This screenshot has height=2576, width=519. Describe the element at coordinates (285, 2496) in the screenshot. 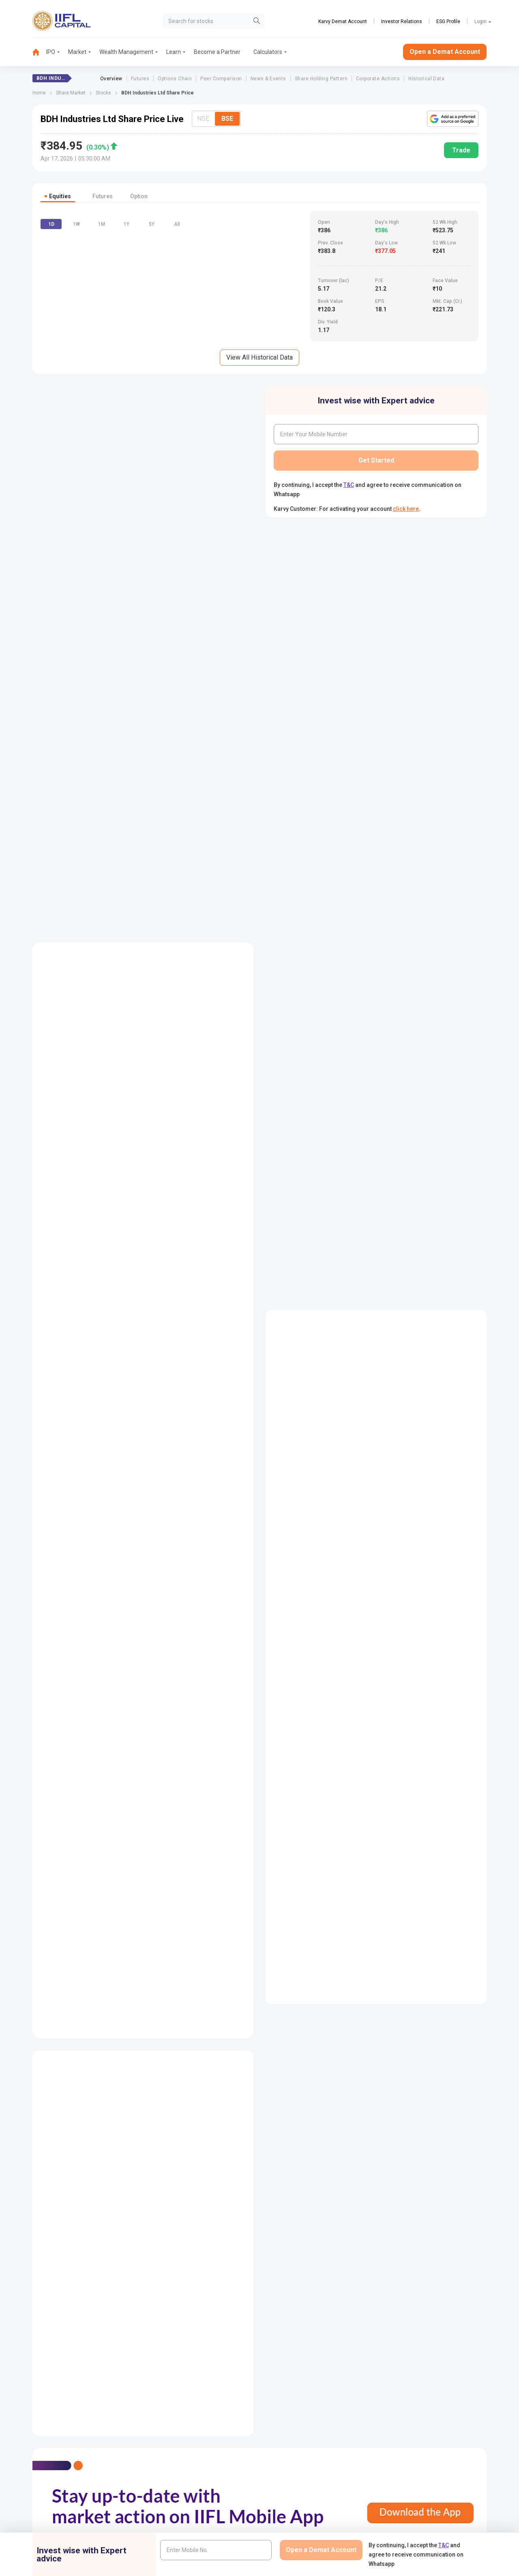

I see `Webinars` at that location.